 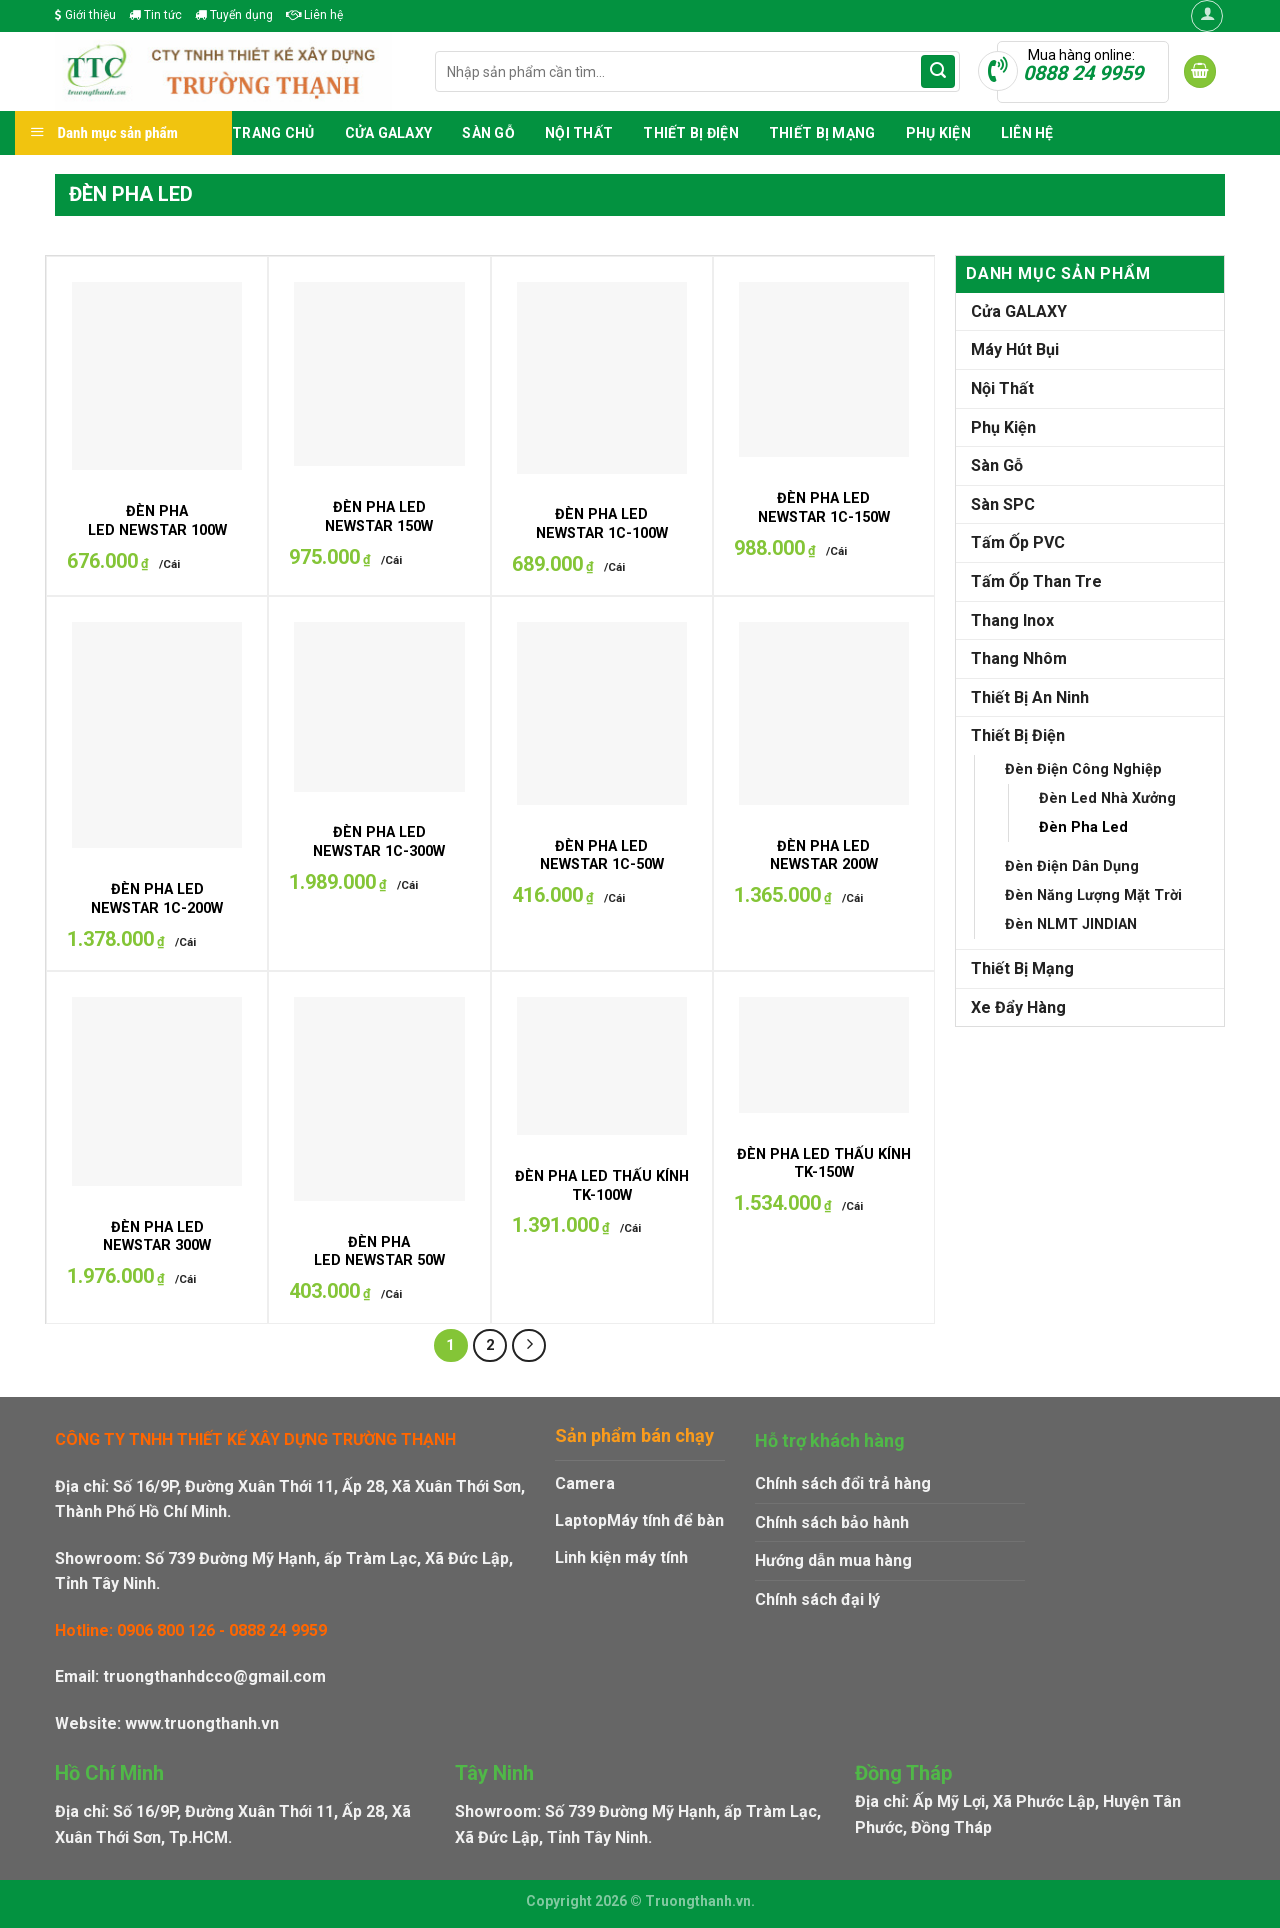 What do you see at coordinates (824, 1055) in the screenshot?
I see `[ĐÈN PHA LED THẤU KÍNH TK-150W]` at bounding box center [824, 1055].